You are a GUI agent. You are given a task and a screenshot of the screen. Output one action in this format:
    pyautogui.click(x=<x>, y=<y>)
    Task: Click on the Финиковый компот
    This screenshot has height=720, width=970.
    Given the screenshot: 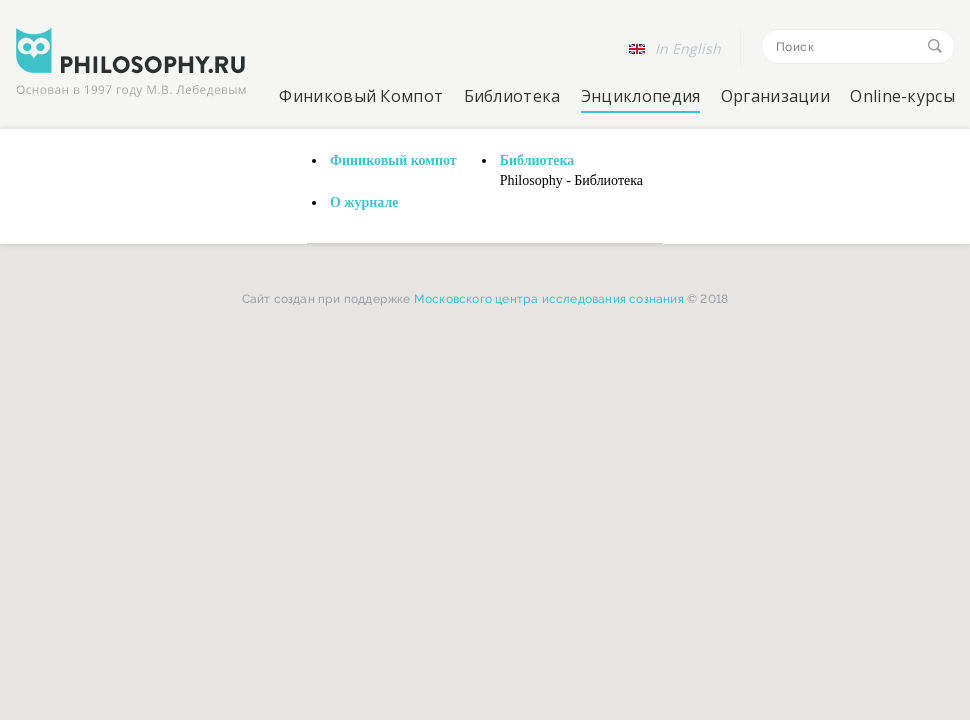 What is the action you would take?
    pyautogui.click(x=393, y=160)
    